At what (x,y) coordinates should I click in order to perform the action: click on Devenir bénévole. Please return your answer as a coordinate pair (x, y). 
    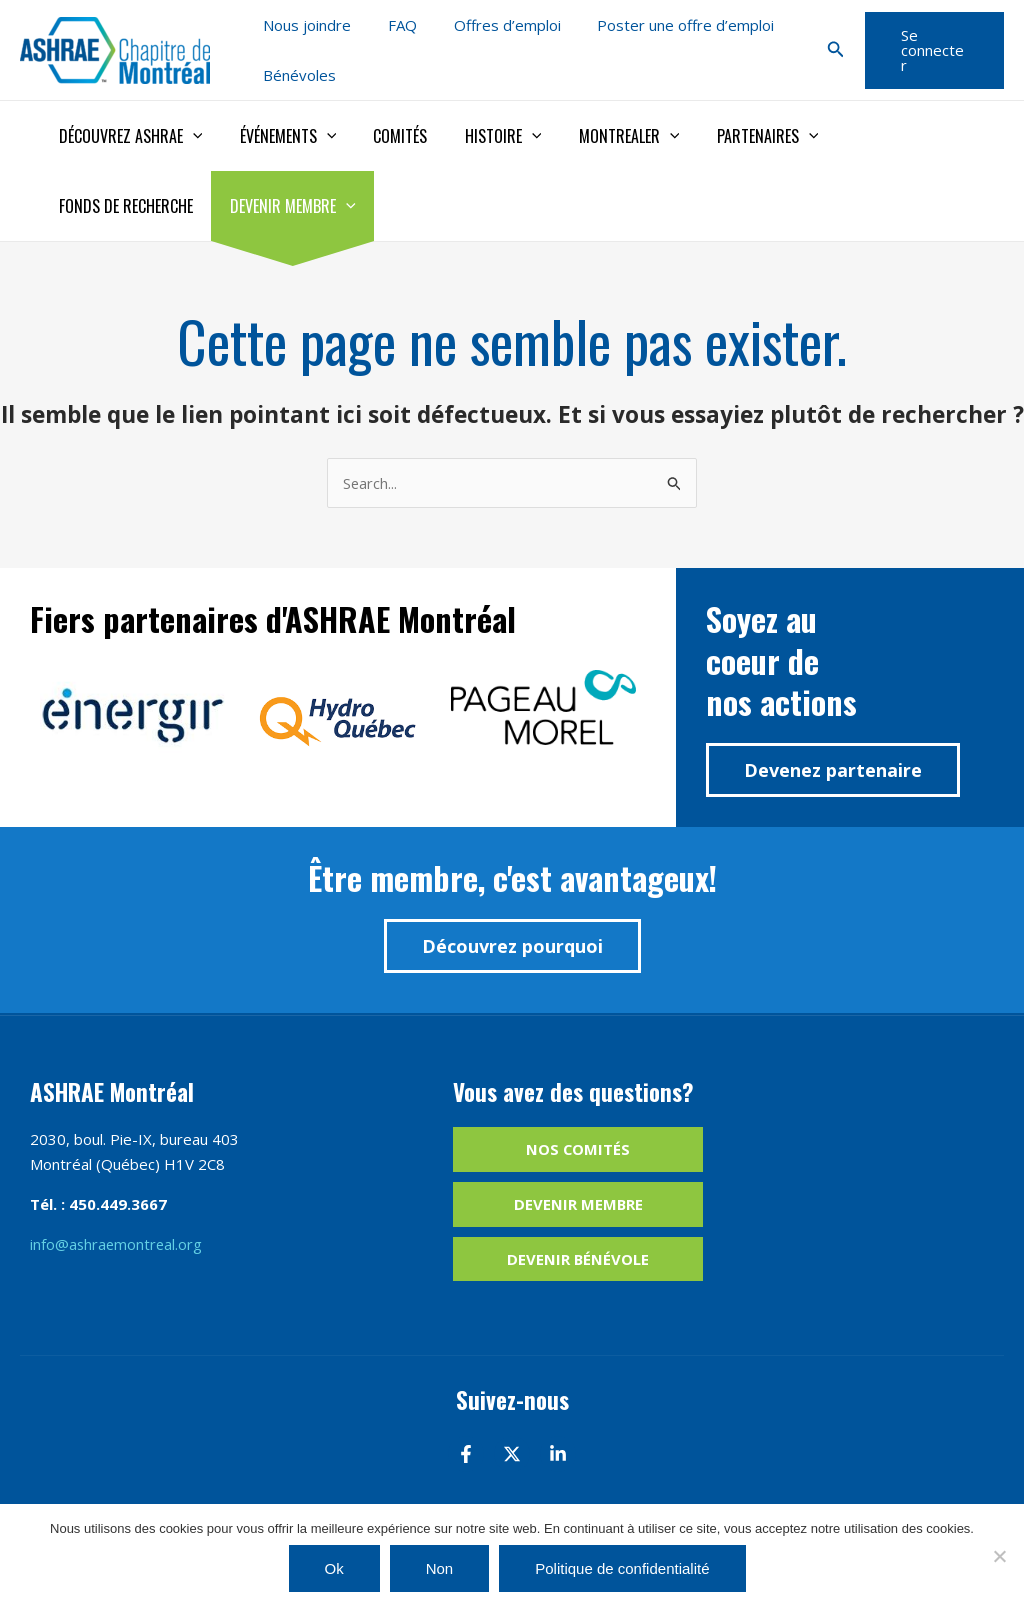
    Looking at the image, I should click on (578, 1259).